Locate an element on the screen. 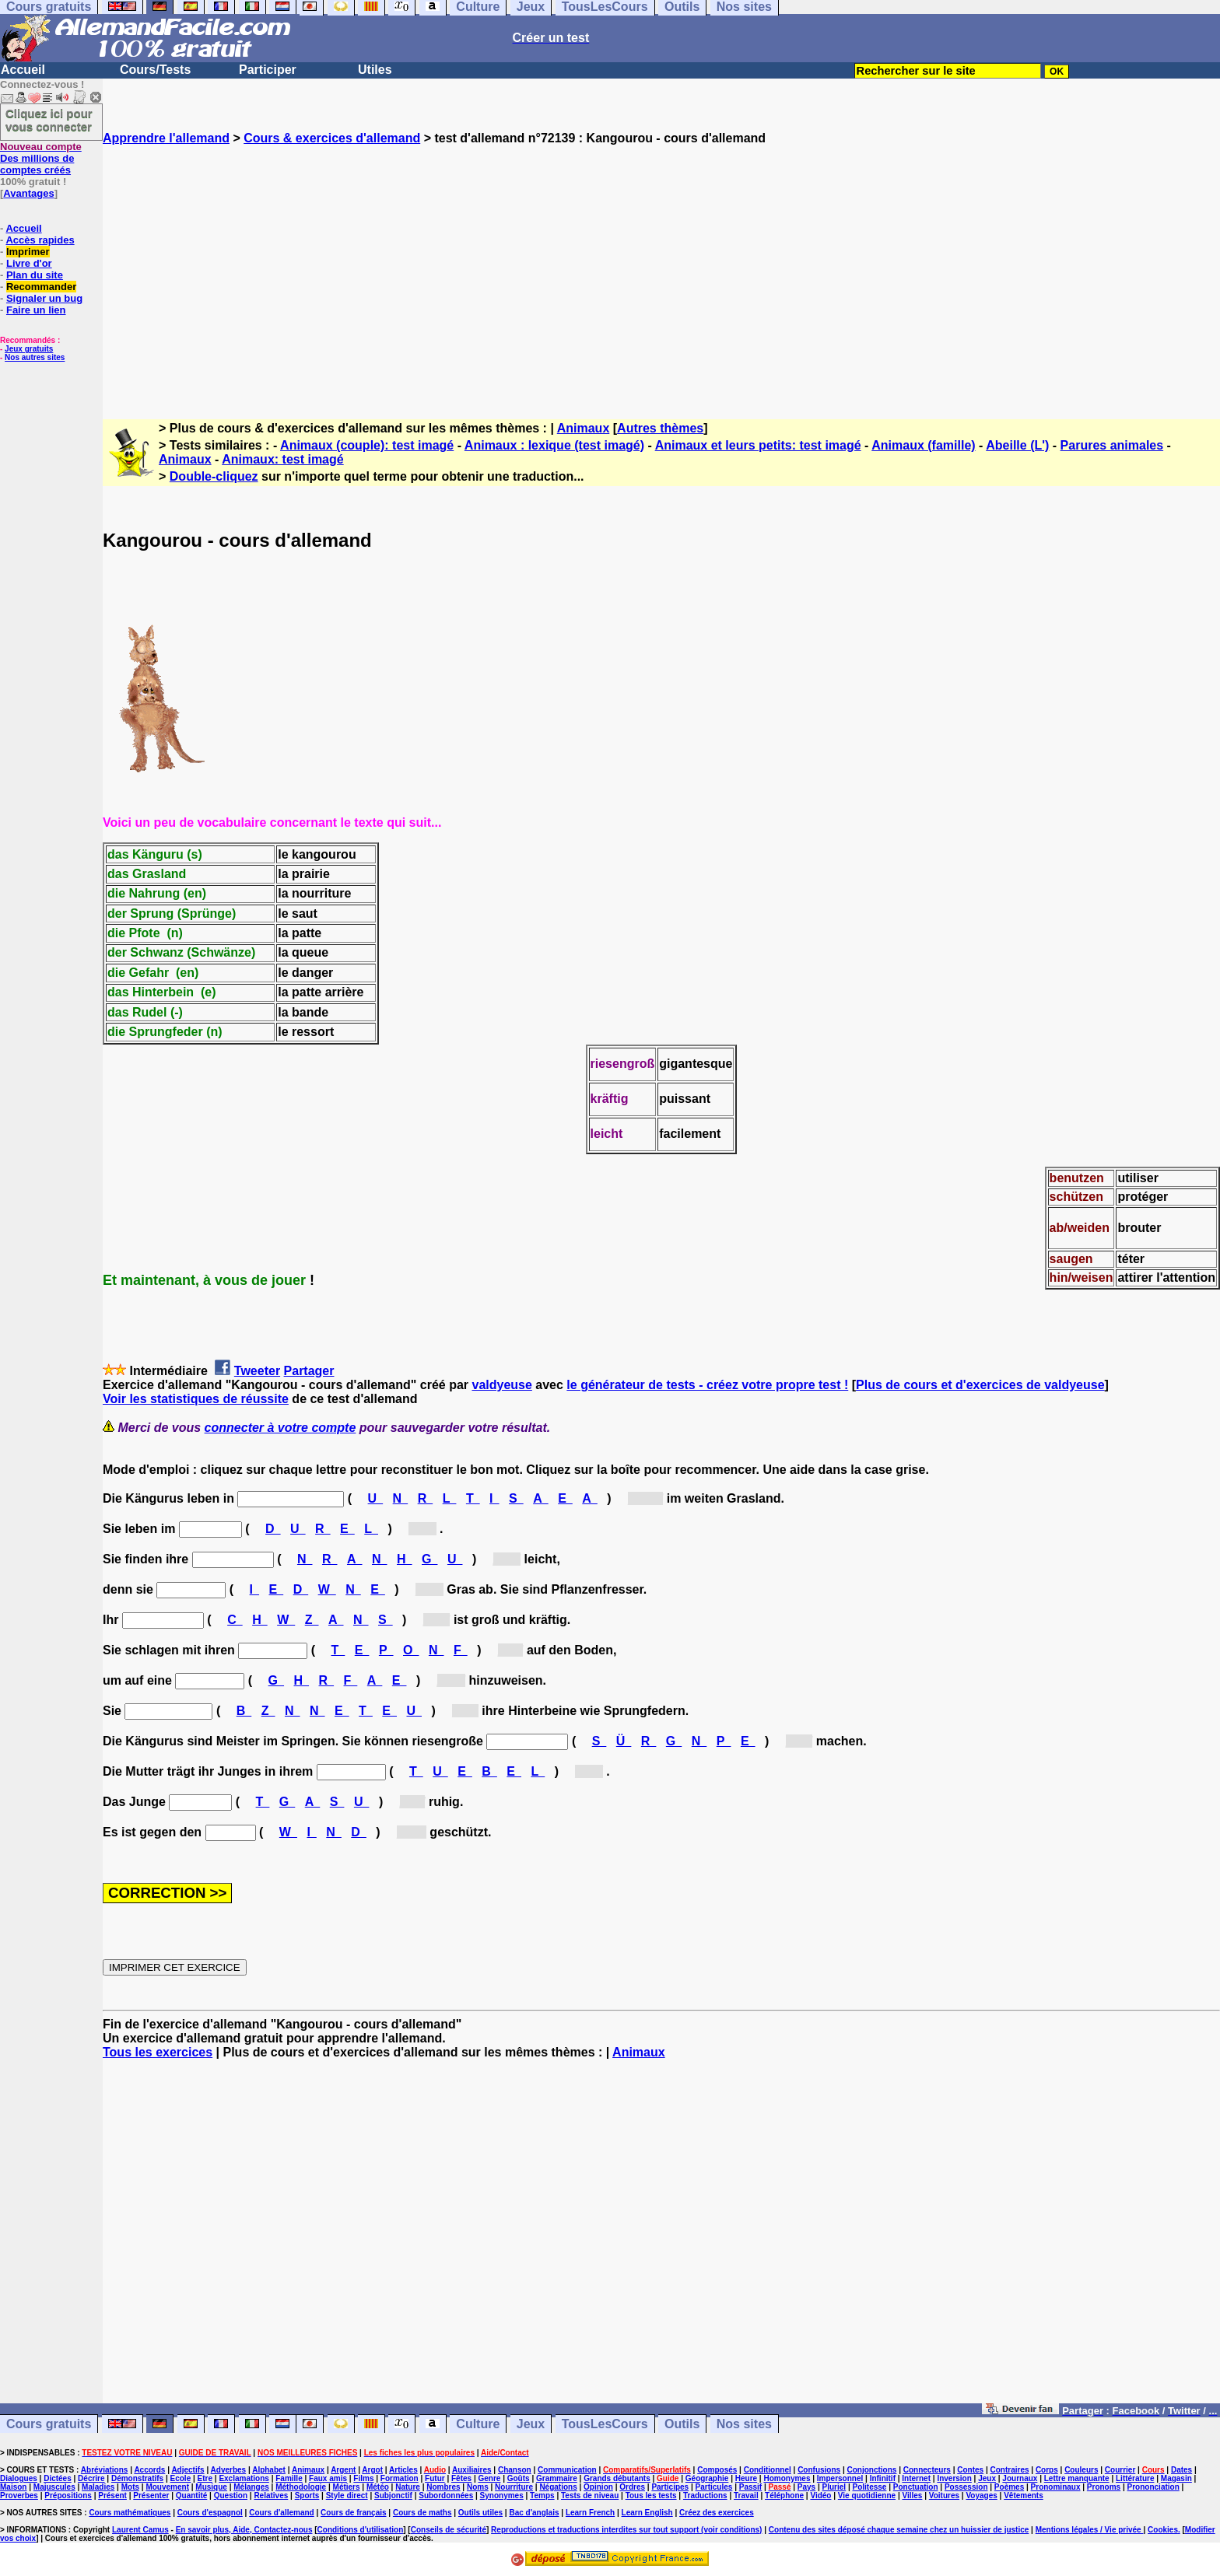  Nos sites is located at coordinates (744, 2424).